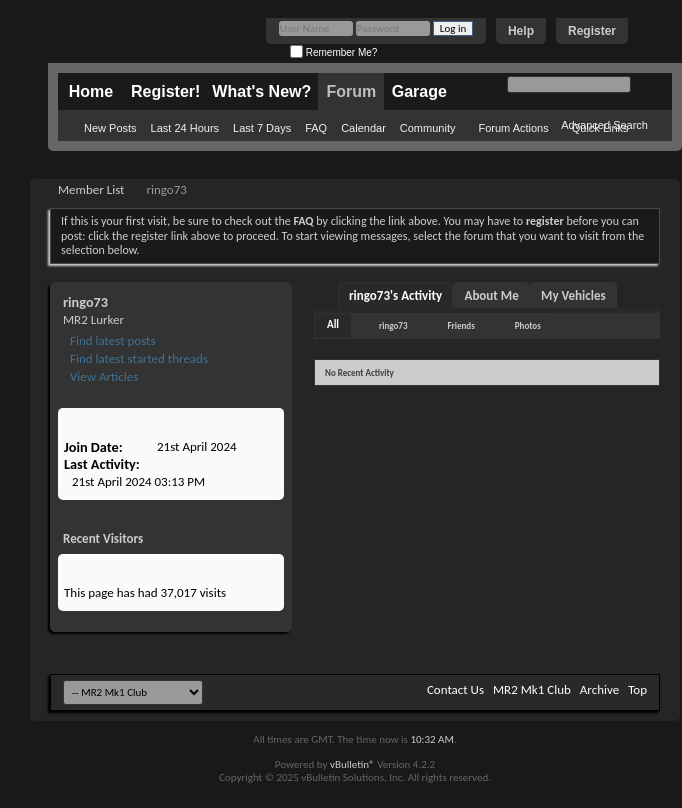 This screenshot has height=808, width=682. I want to click on Register, so click(592, 31).